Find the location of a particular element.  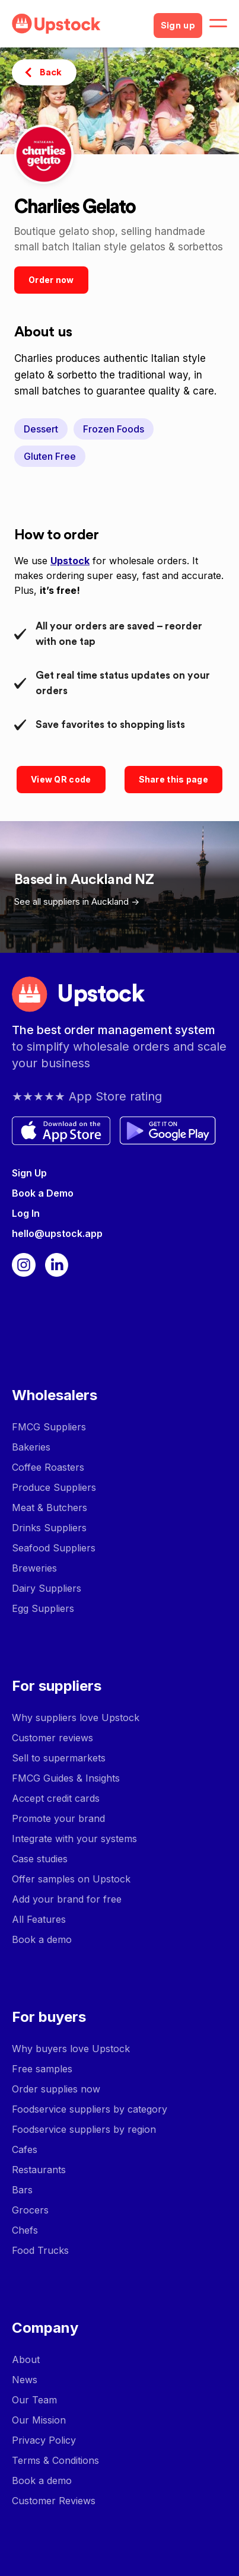

Why suppliers love Upstock is located at coordinates (75, 1717).